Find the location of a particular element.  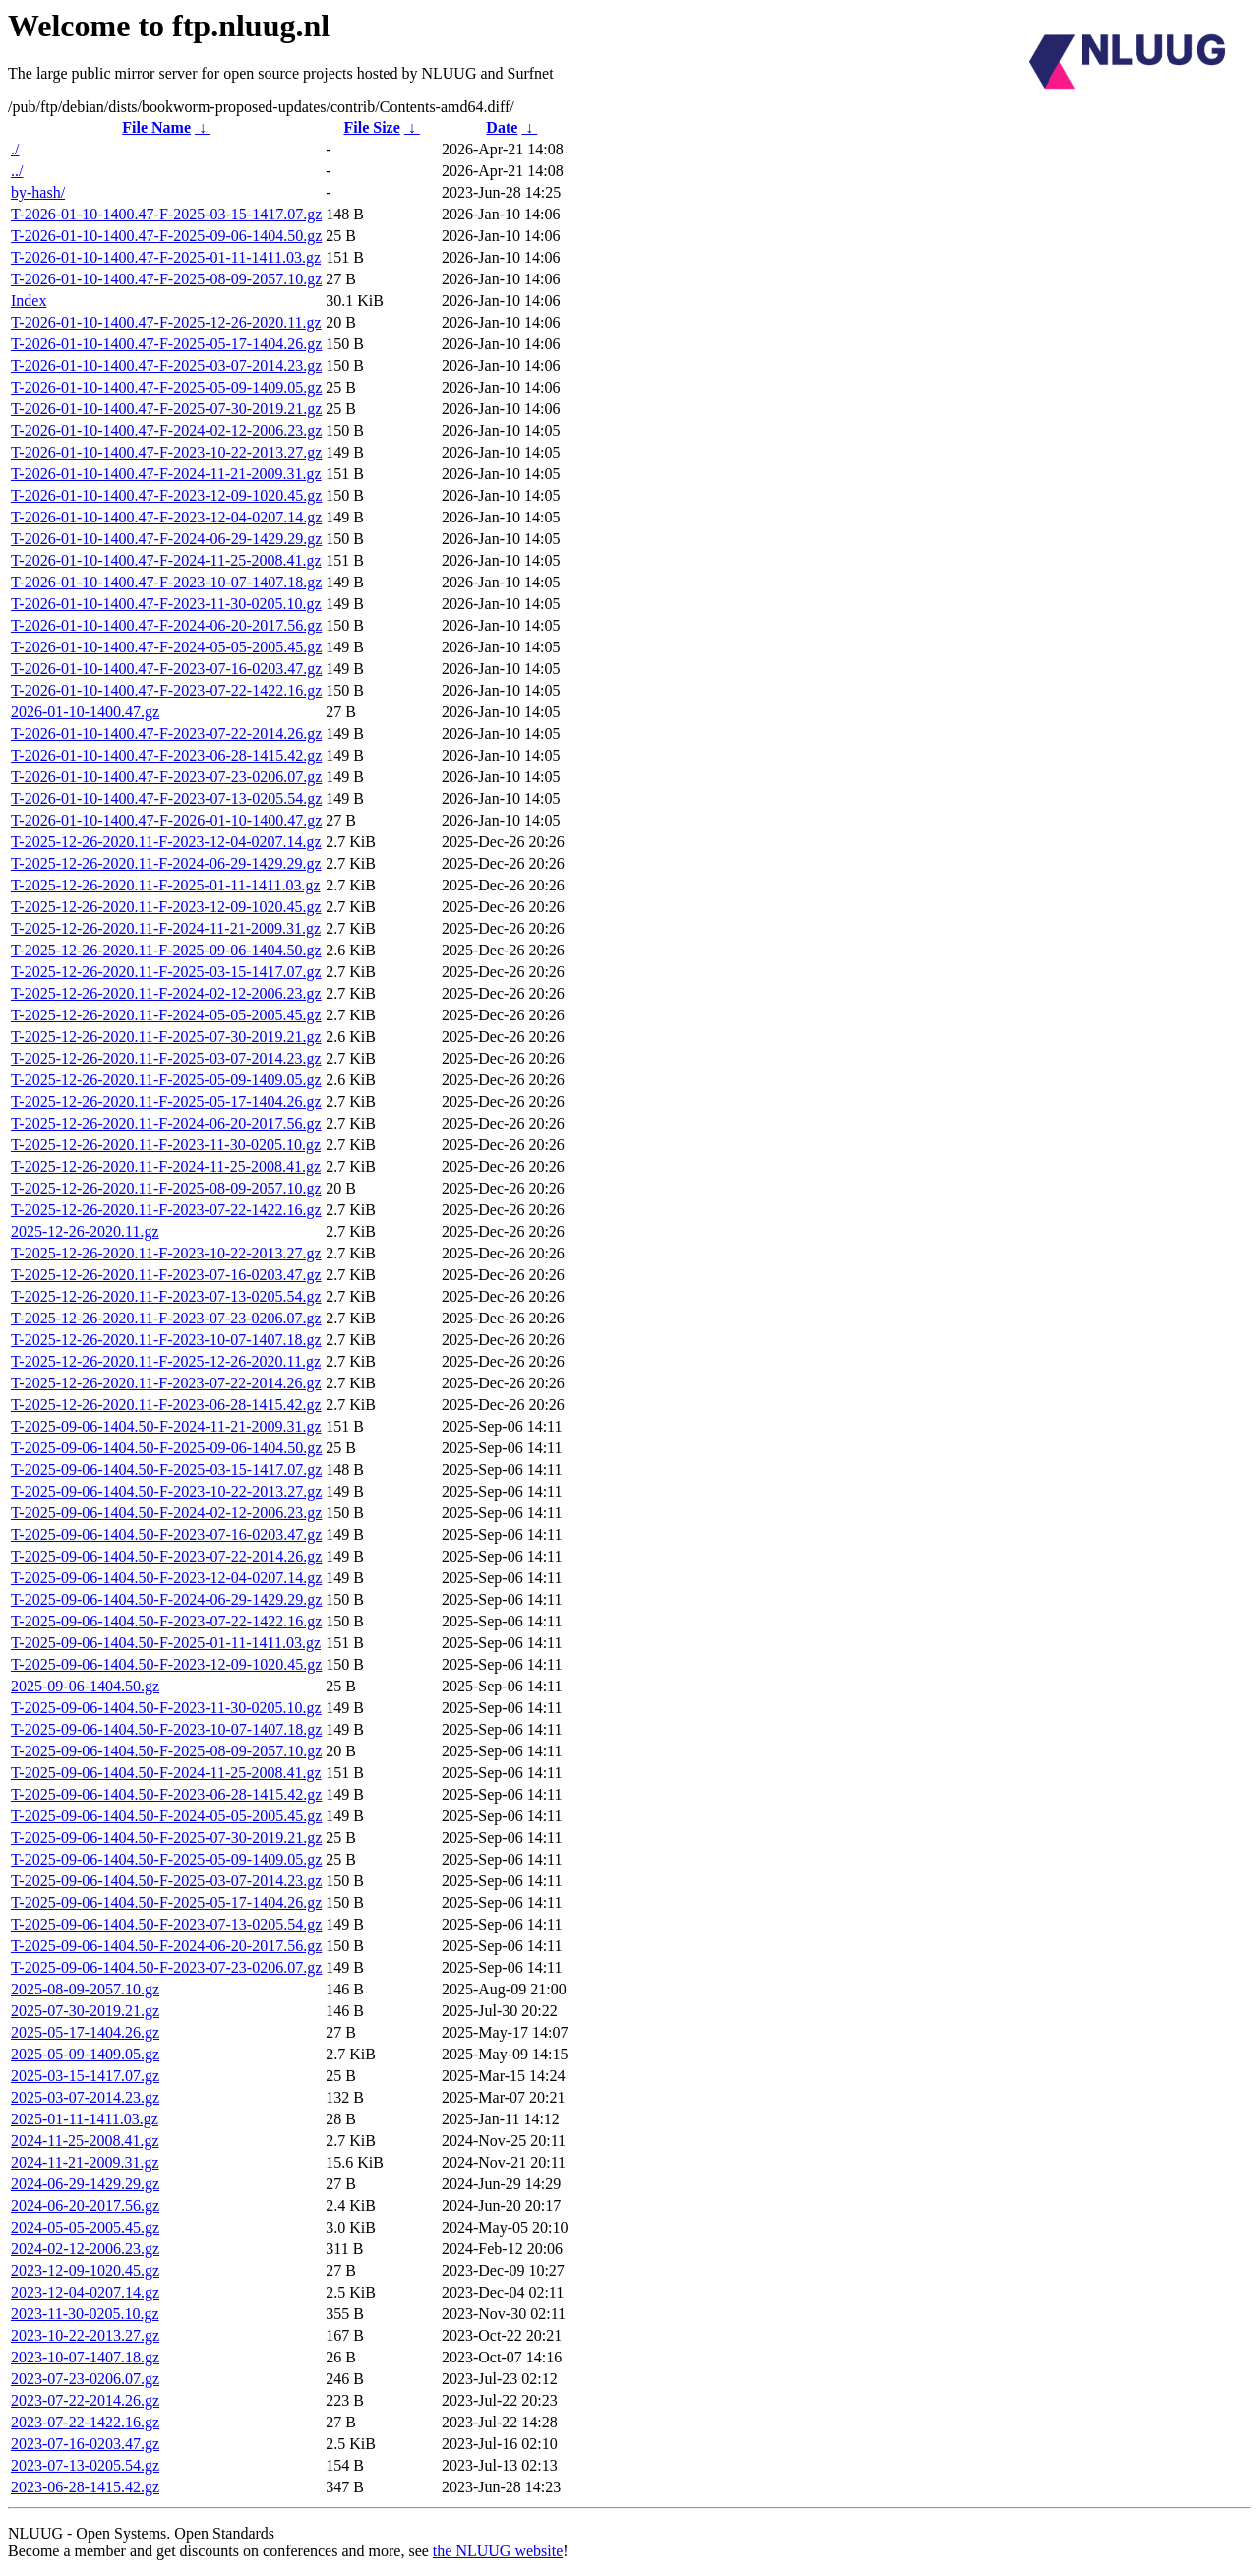

T-2025-12-26-2020.11-F-2023-10-07-1407.18.gz is located at coordinates (166, 1339).